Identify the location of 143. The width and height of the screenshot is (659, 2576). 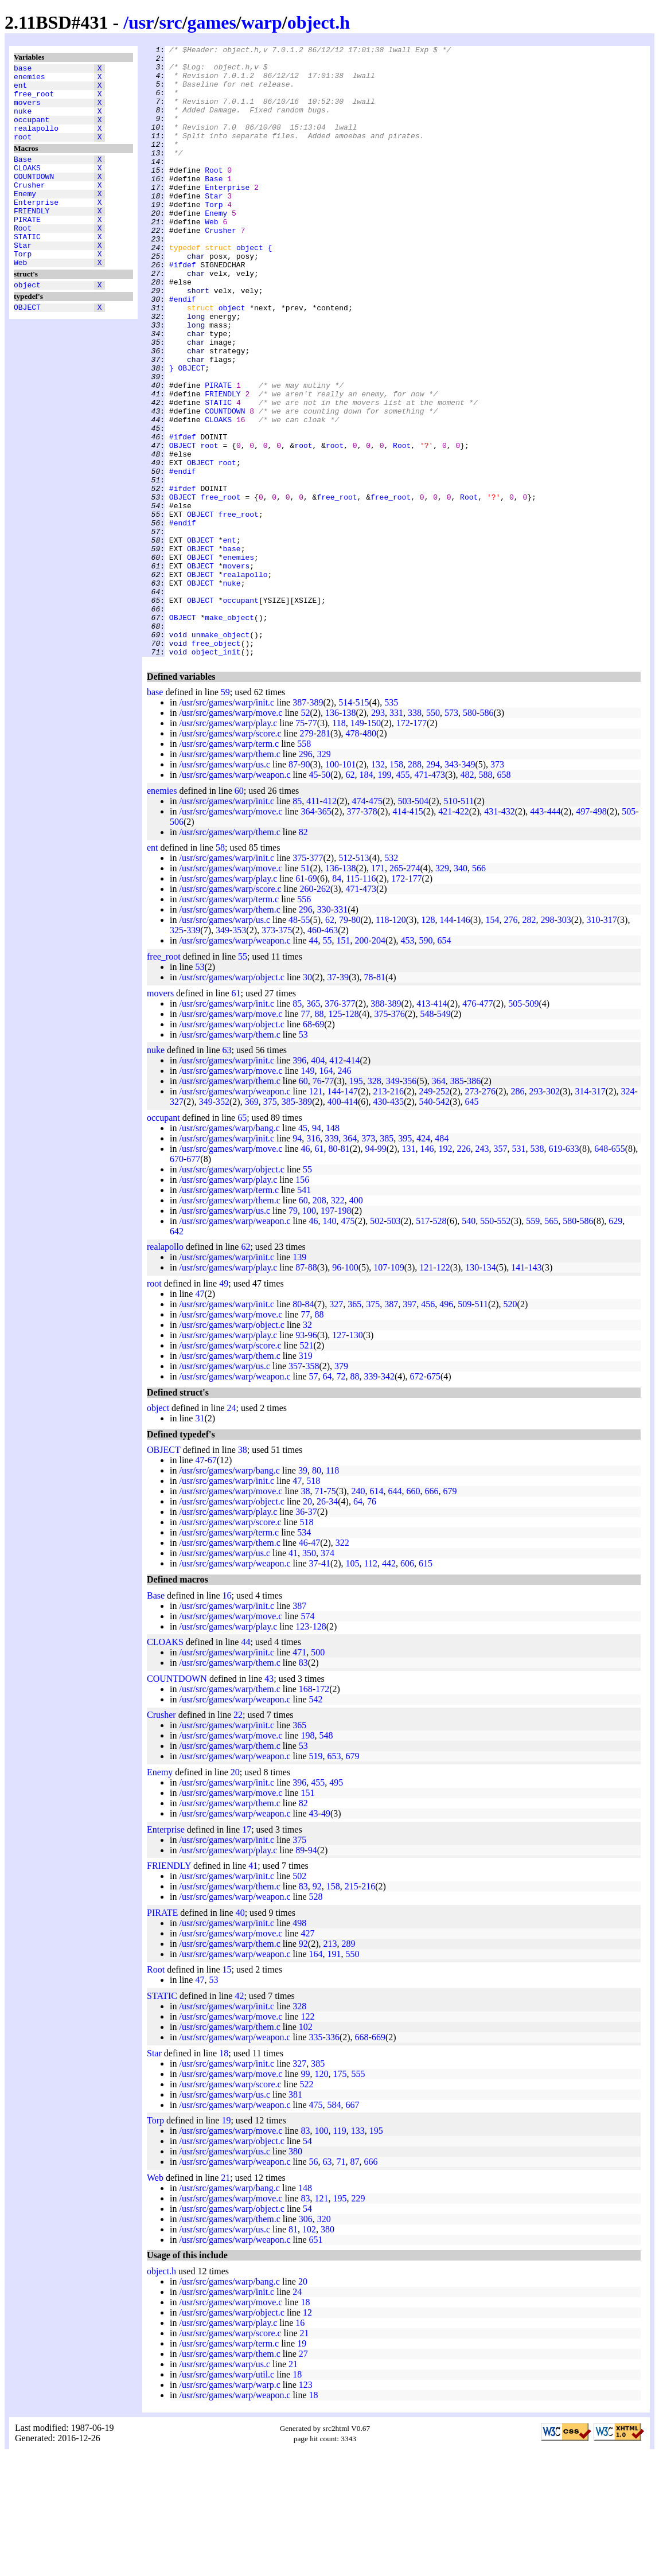
(535, 1389).